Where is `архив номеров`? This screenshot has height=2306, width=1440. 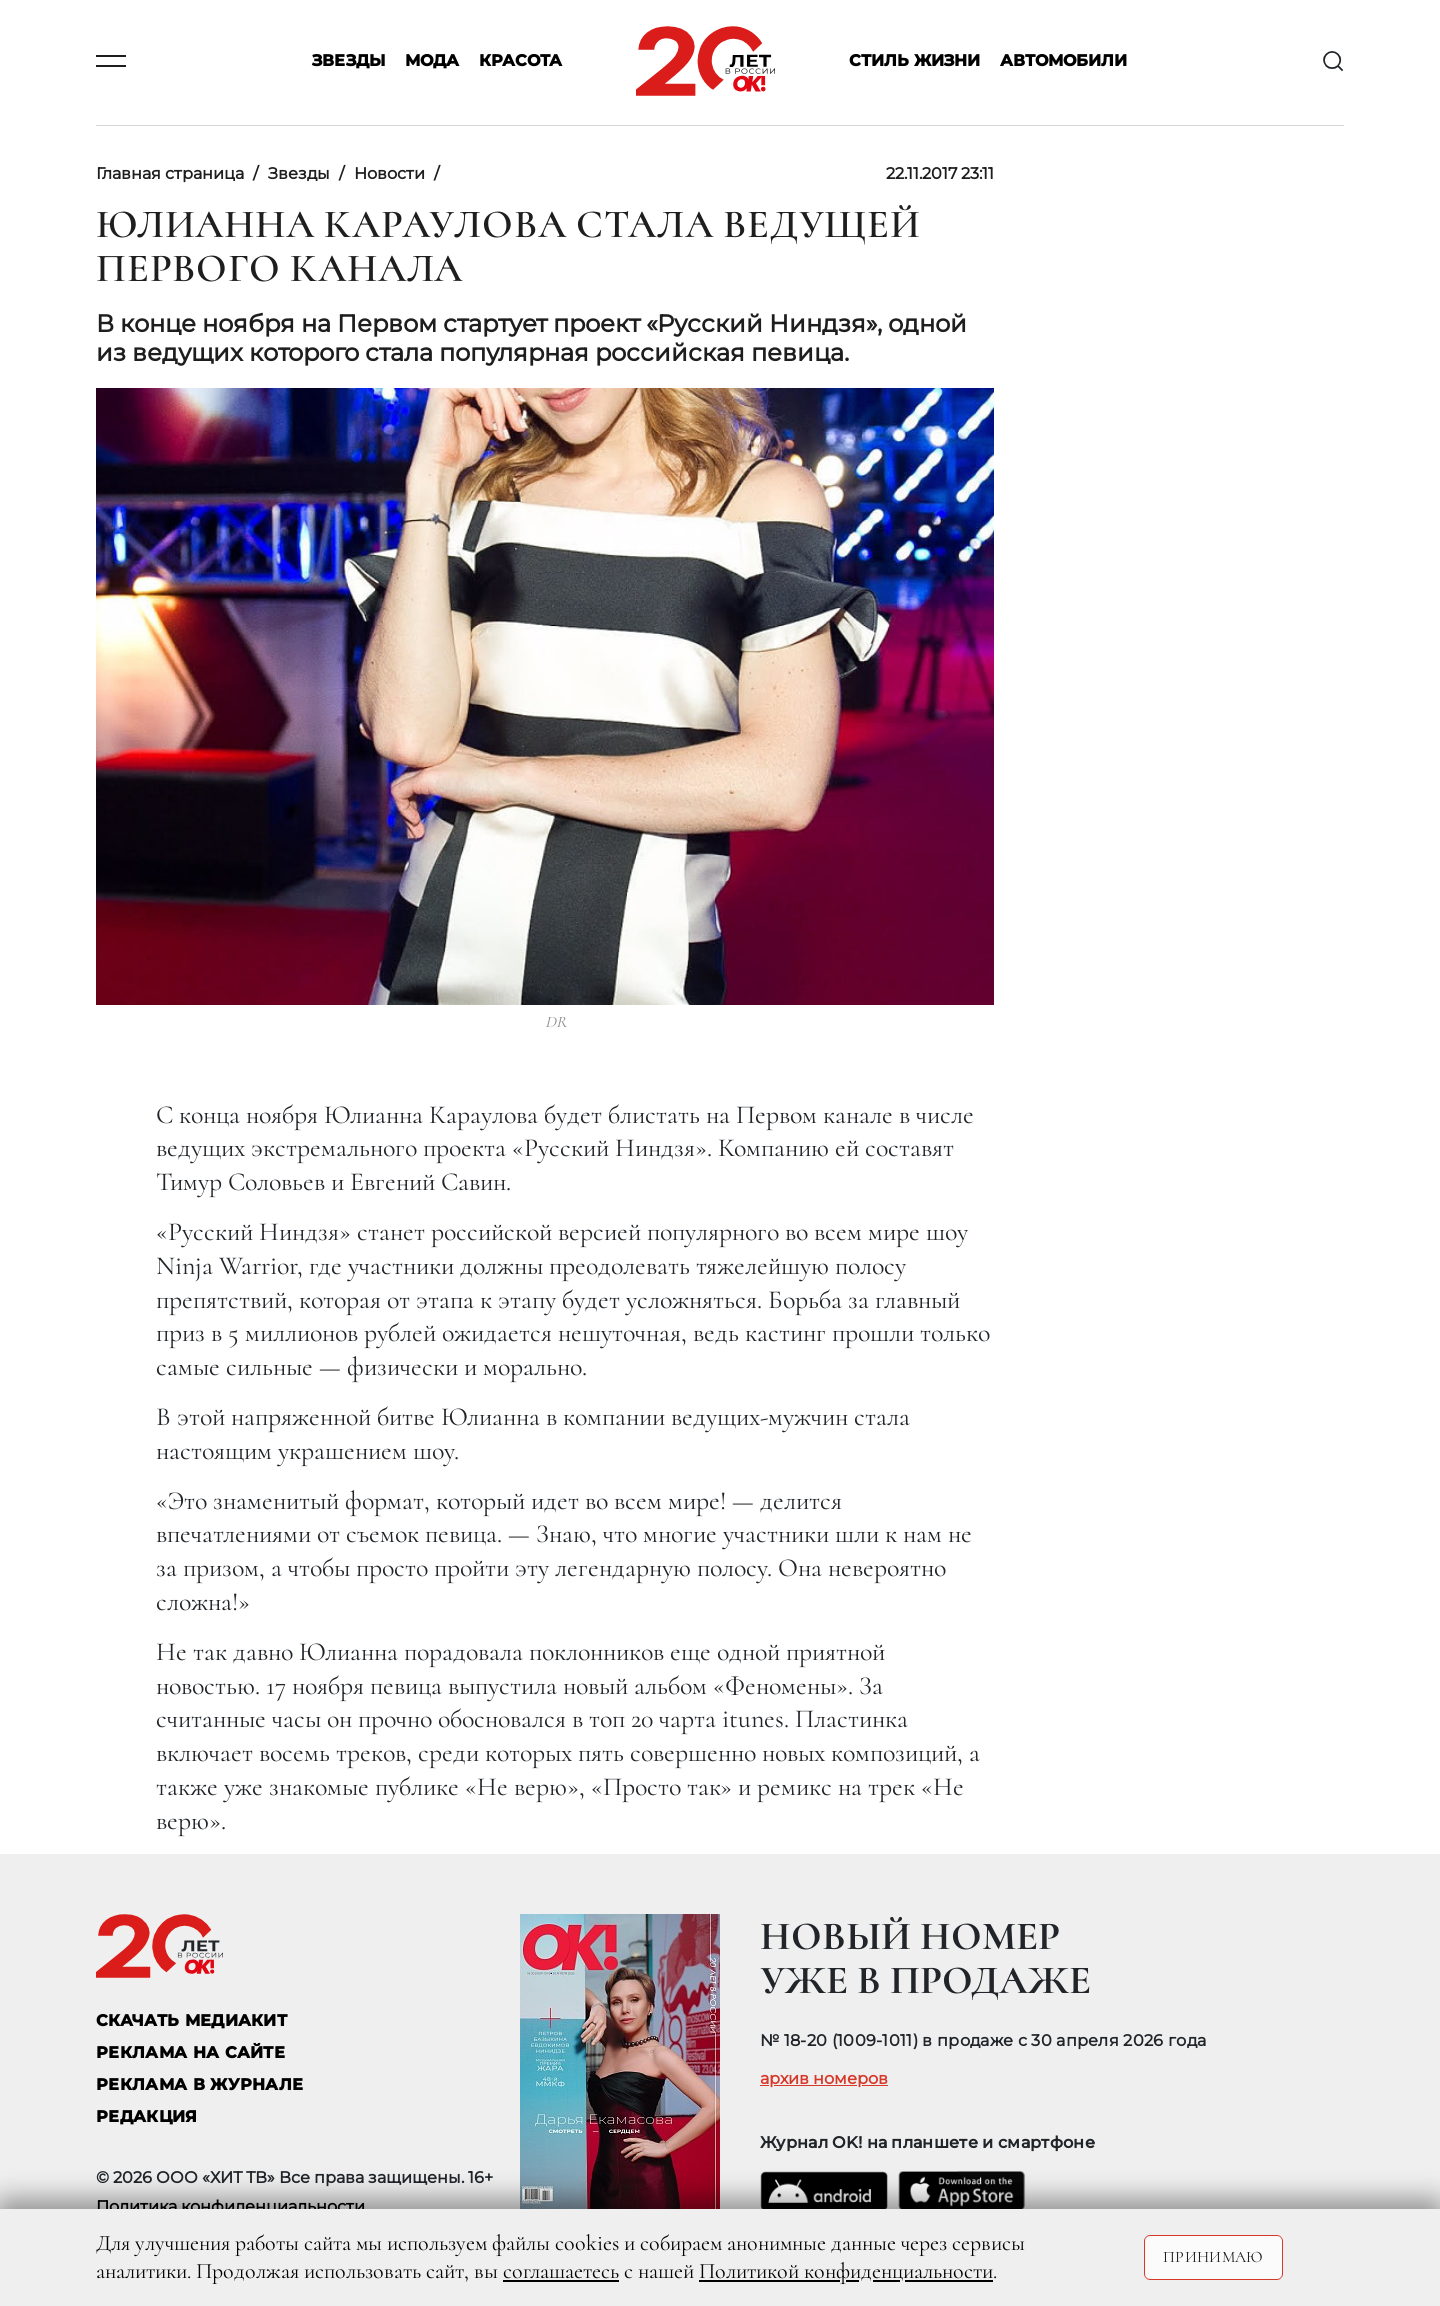 архив номеров is located at coordinates (824, 2079).